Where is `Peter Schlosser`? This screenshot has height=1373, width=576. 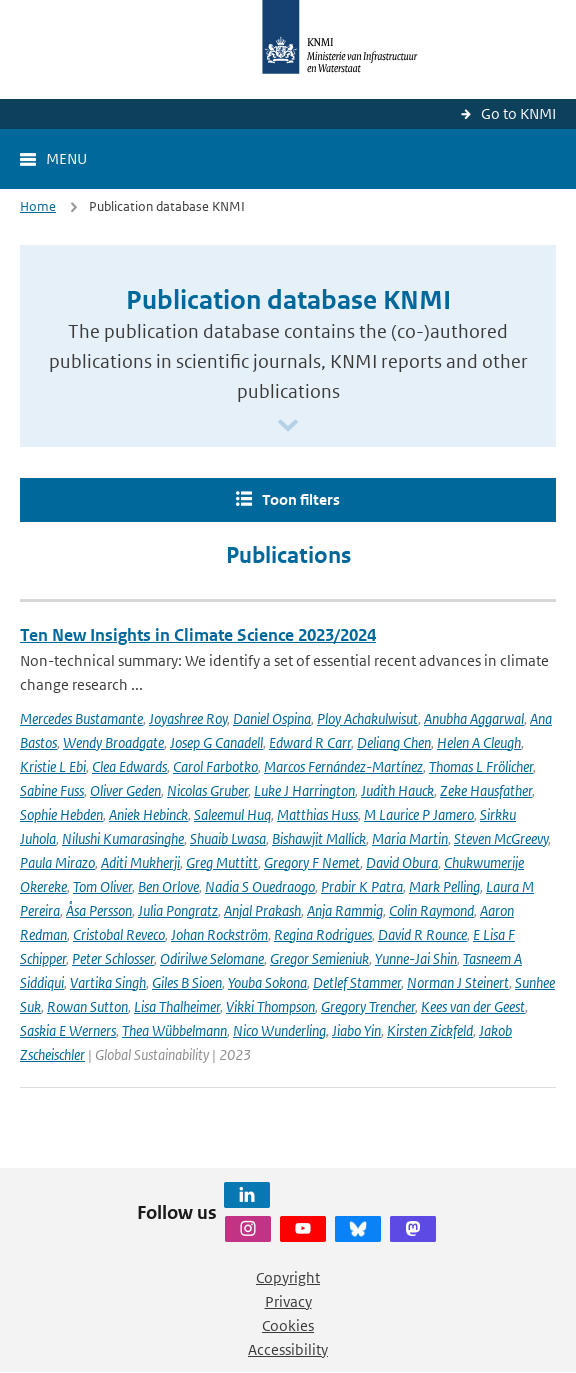
Peter Schlosser is located at coordinates (113, 958).